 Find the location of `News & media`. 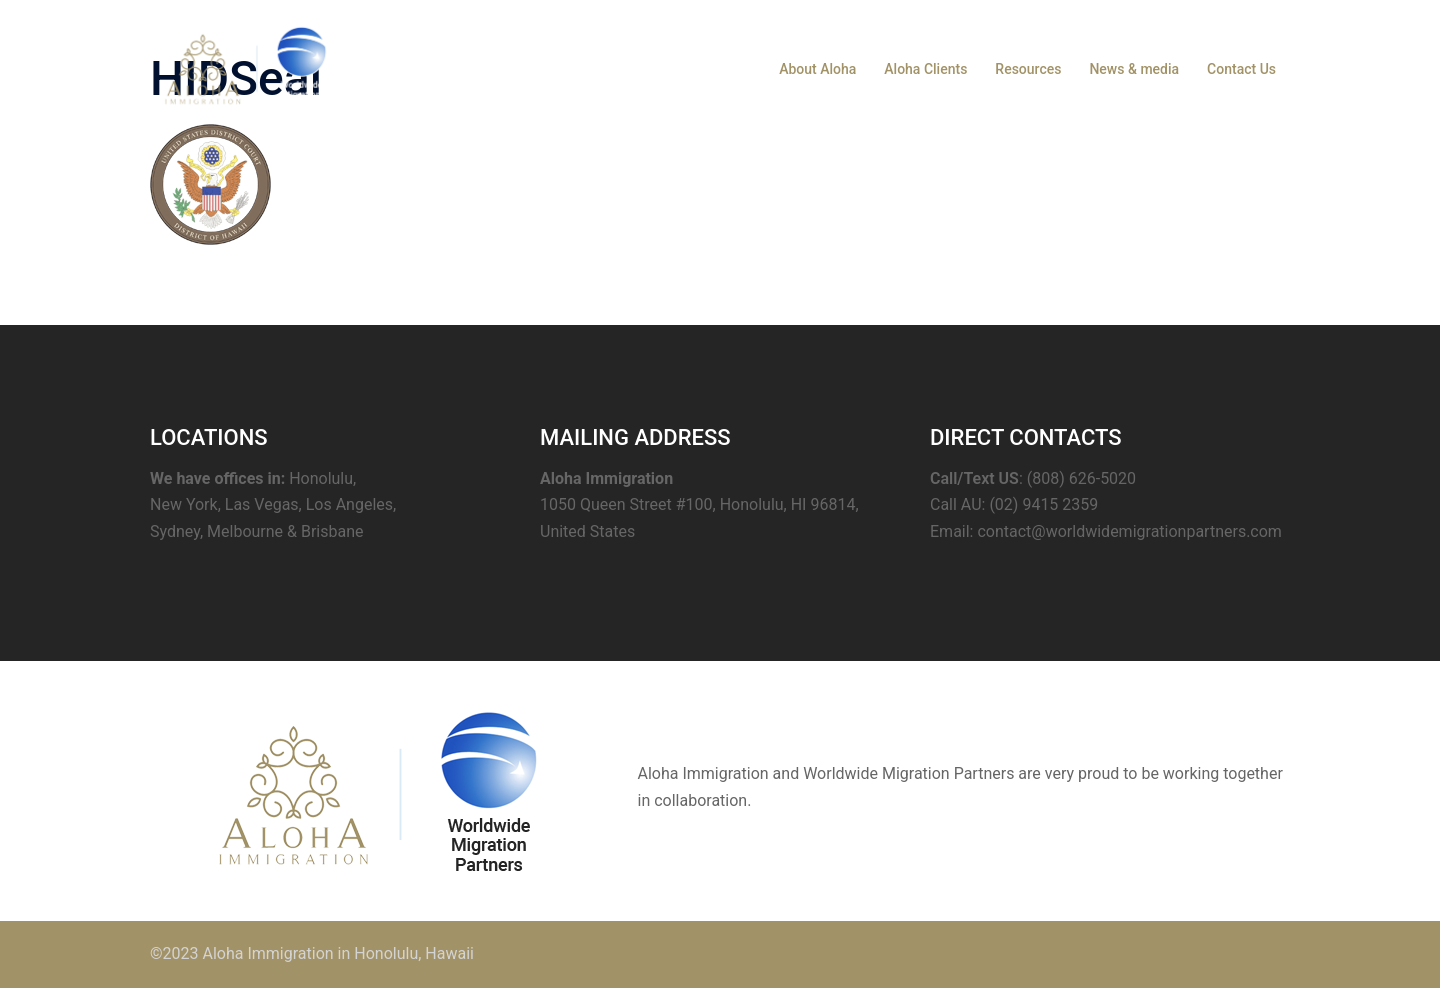

News & media is located at coordinates (1134, 69).